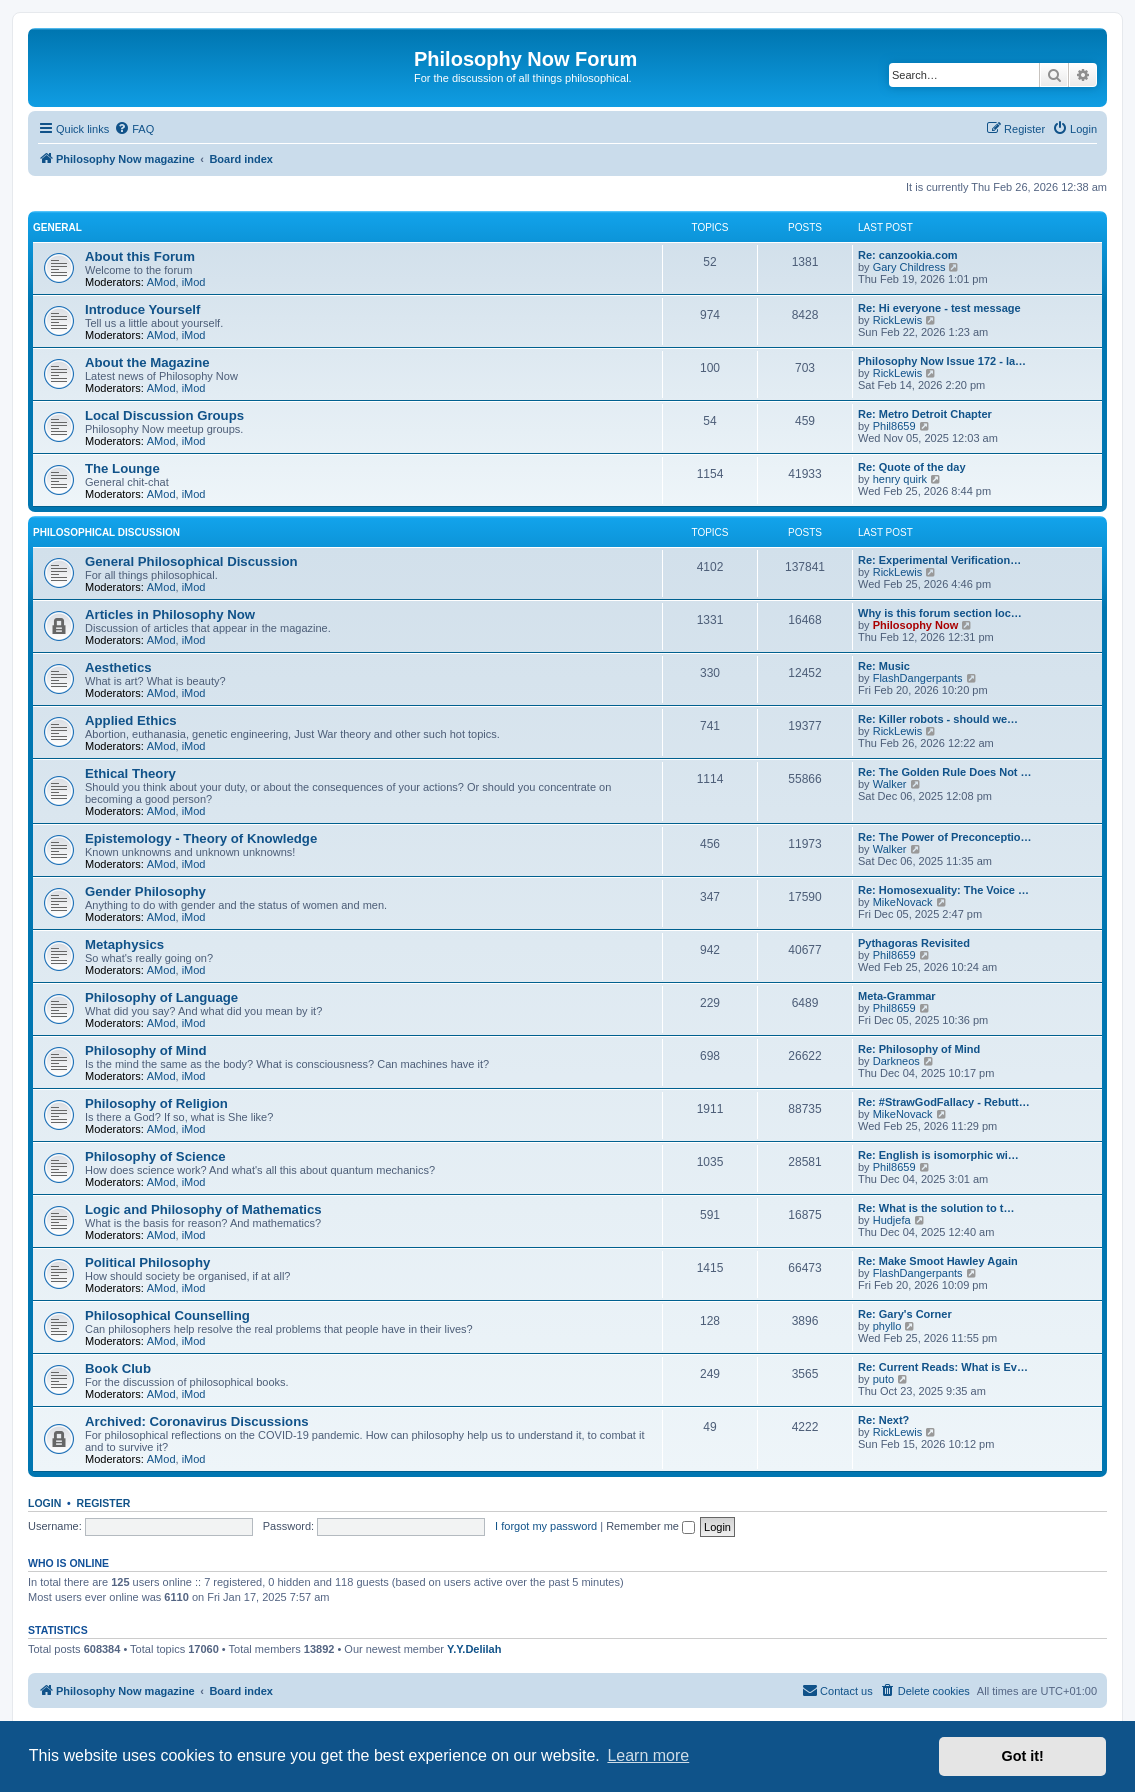 This screenshot has height=1792, width=1135. What do you see at coordinates (908, 255) in the screenshot?
I see `Re: canzookia.com` at bounding box center [908, 255].